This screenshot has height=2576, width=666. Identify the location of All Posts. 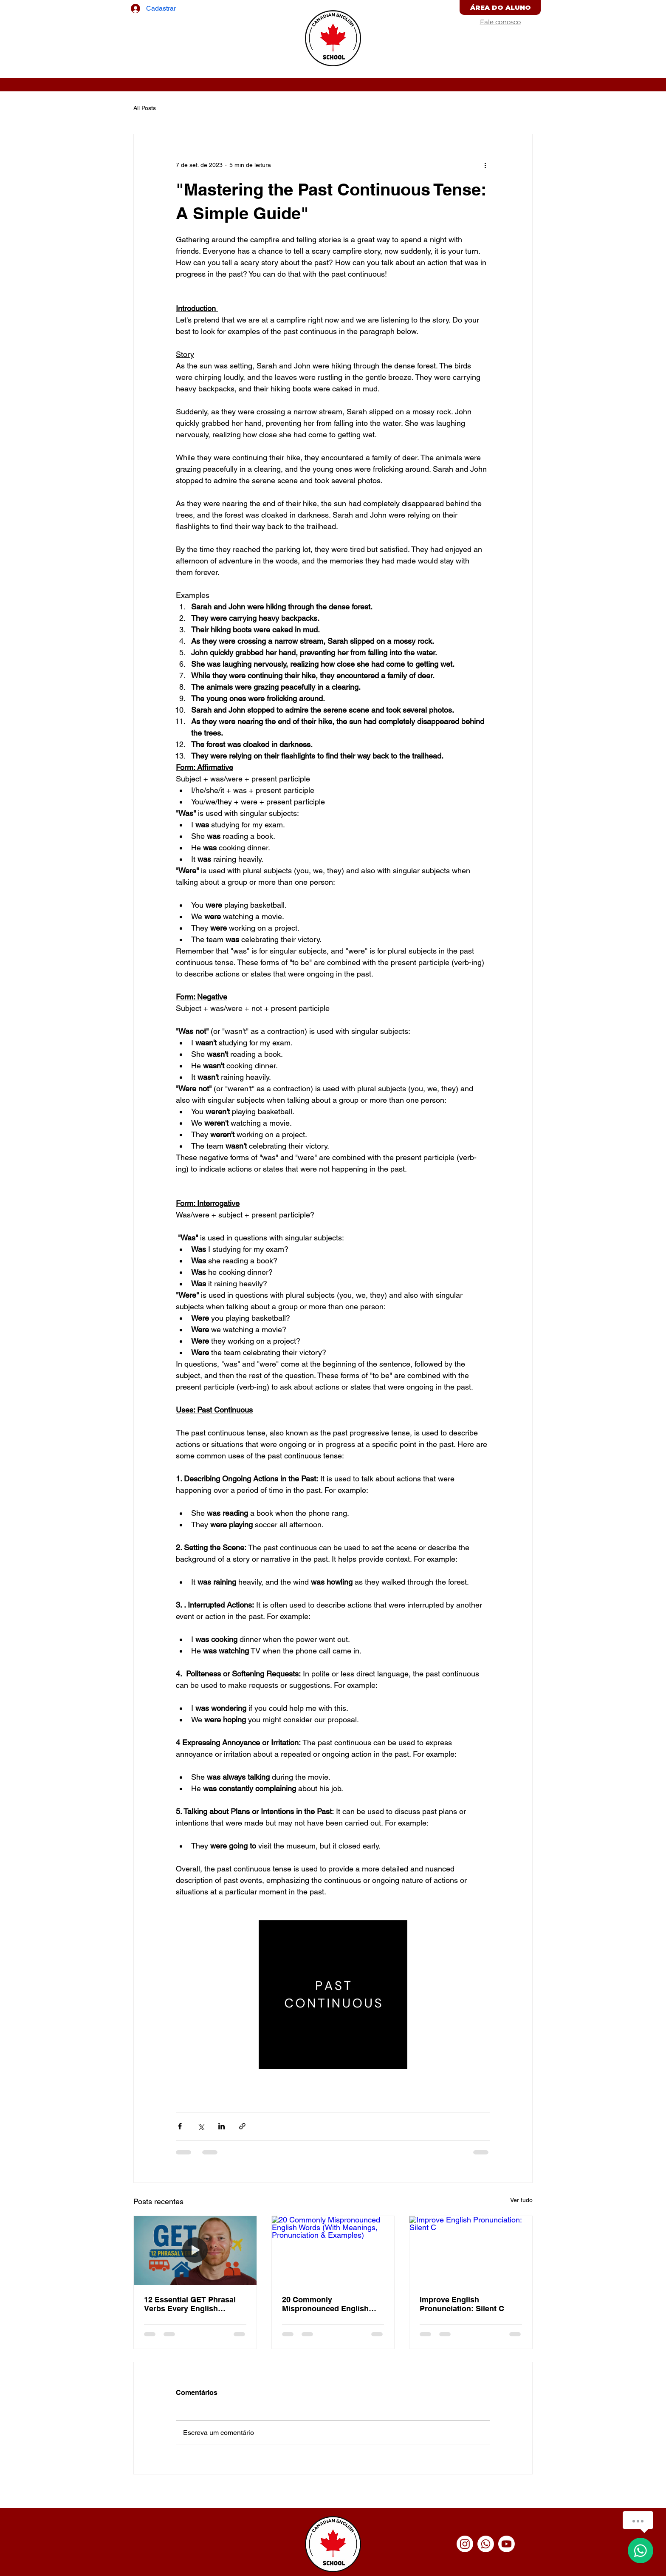
(144, 108).